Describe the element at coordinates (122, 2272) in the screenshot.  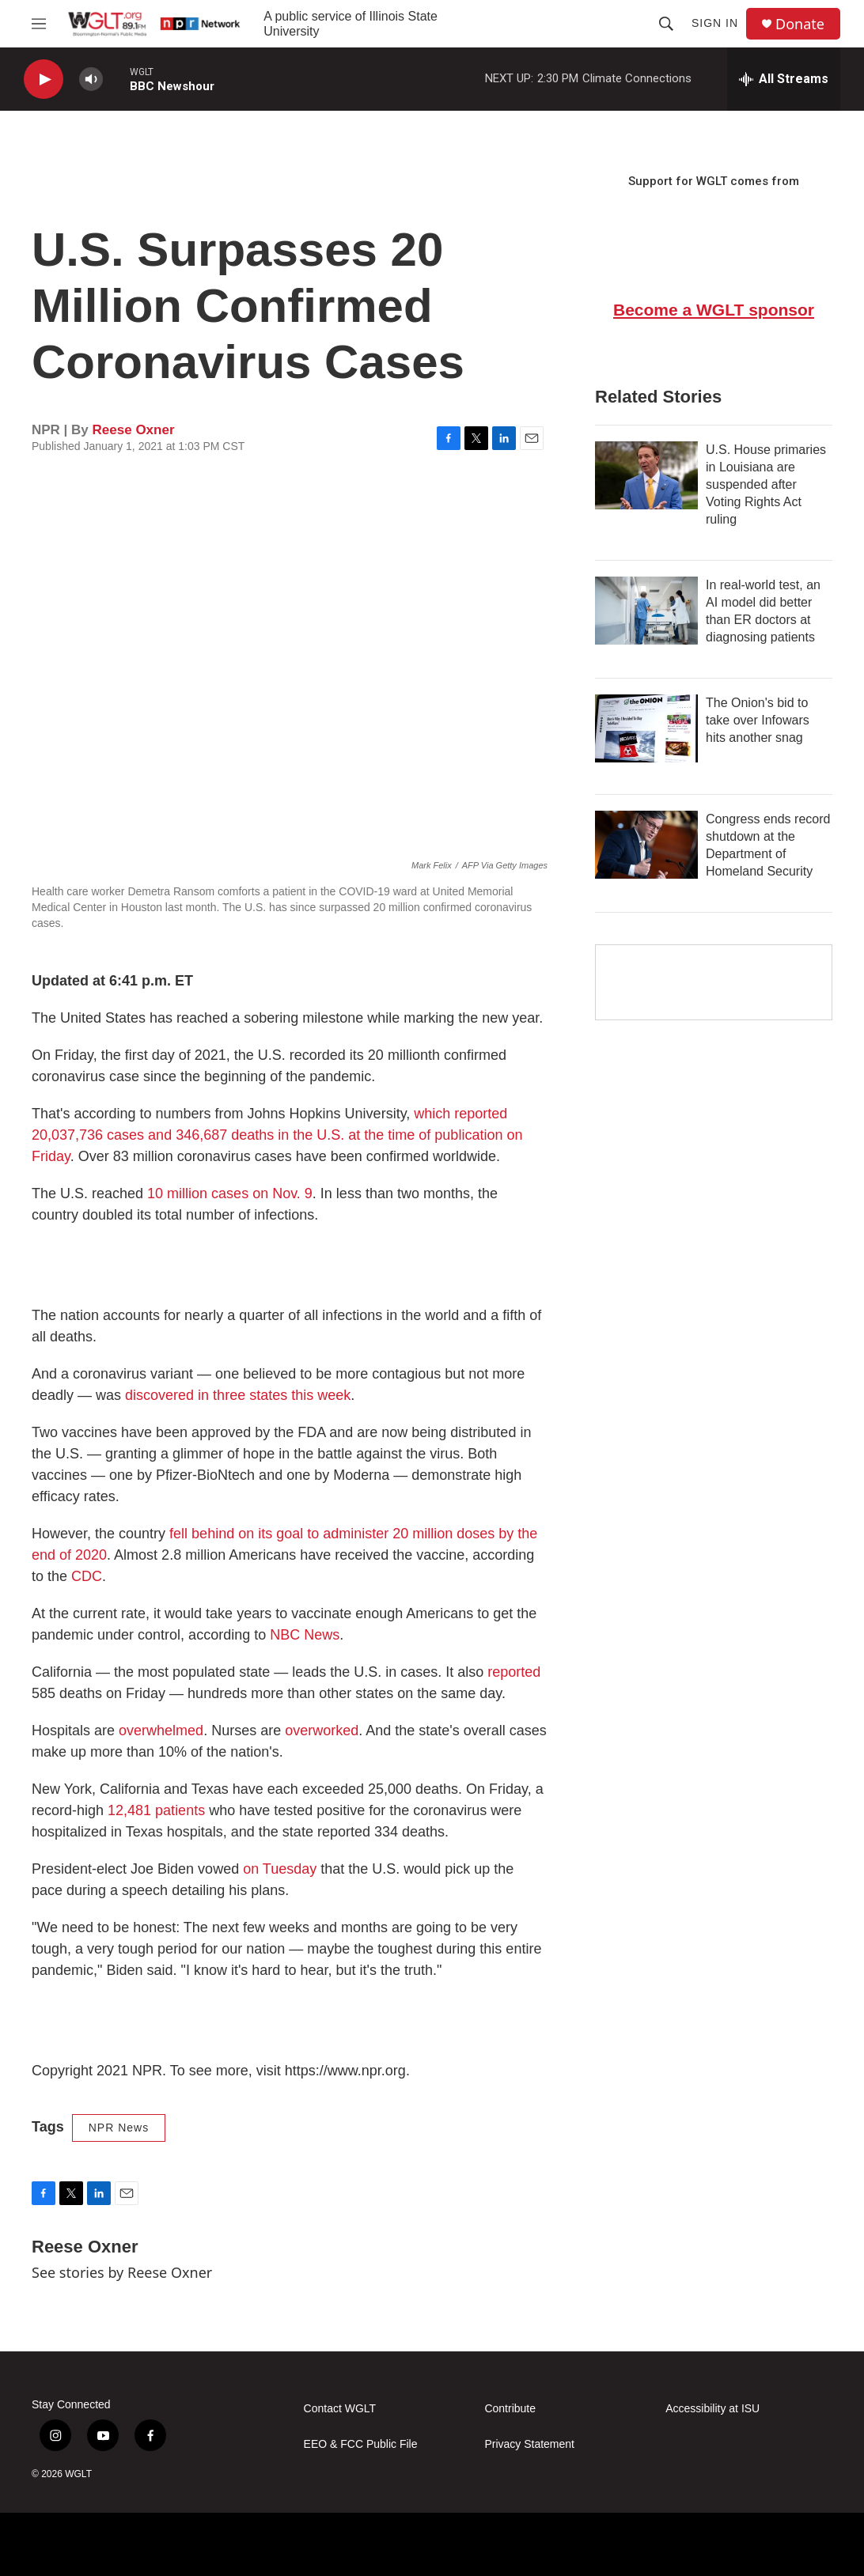
I see `See stories by Reese Oxner` at that location.